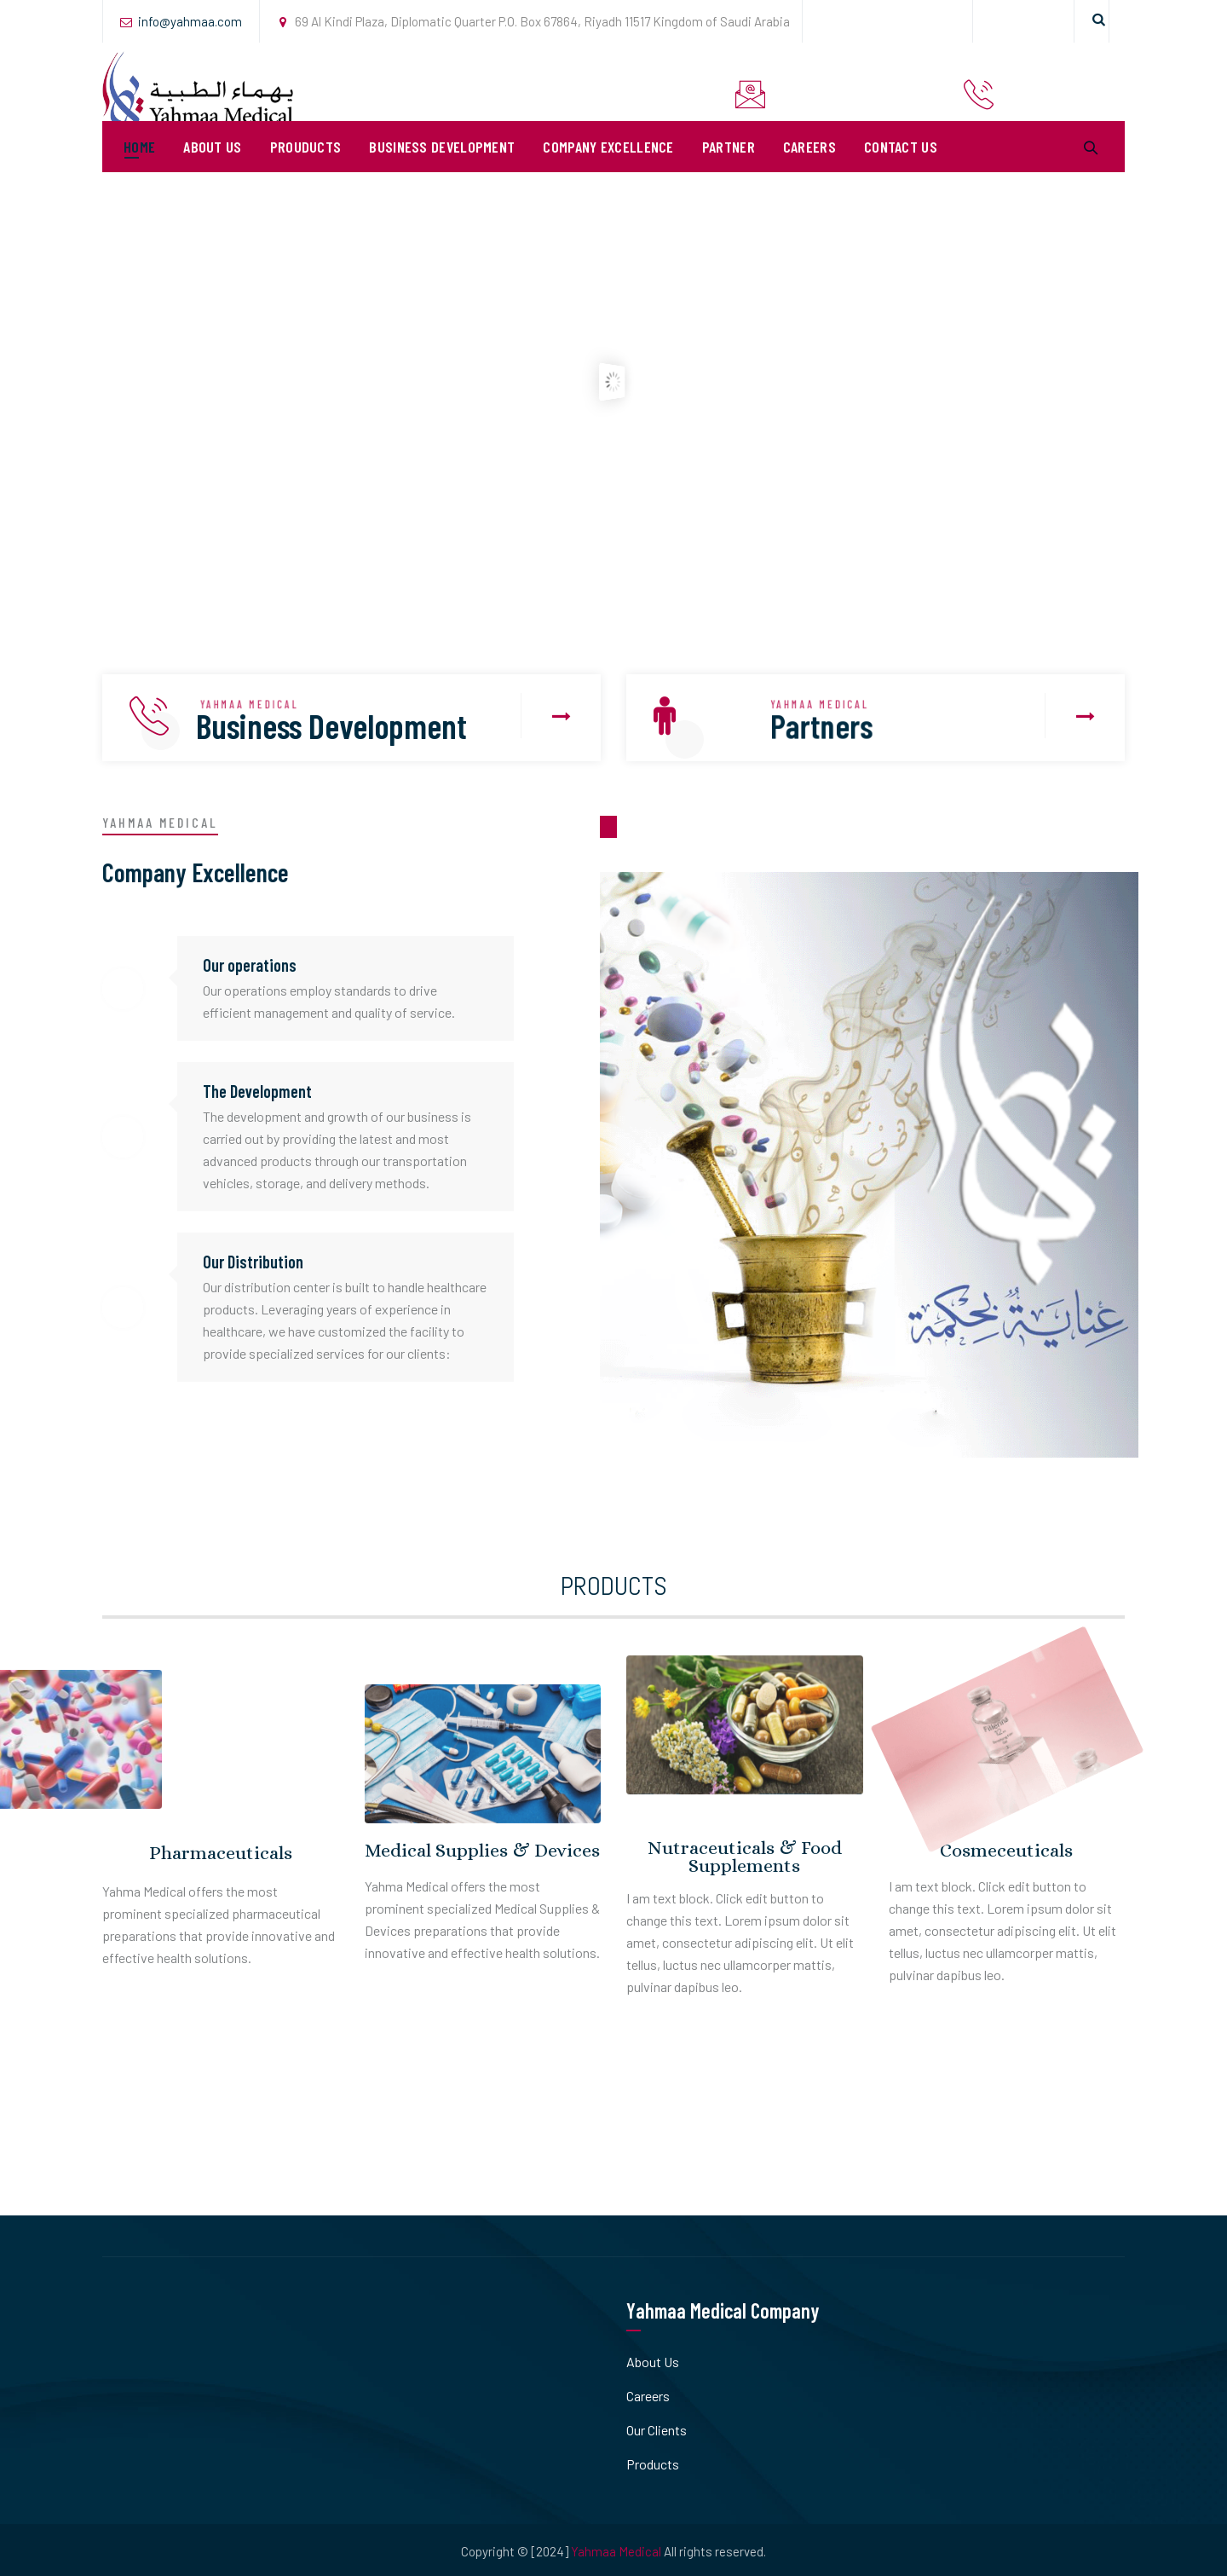 The width and height of the screenshot is (1227, 2576). What do you see at coordinates (728, 170) in the screenshot?
I see `PARTNER` at bounding box center [728, 170].